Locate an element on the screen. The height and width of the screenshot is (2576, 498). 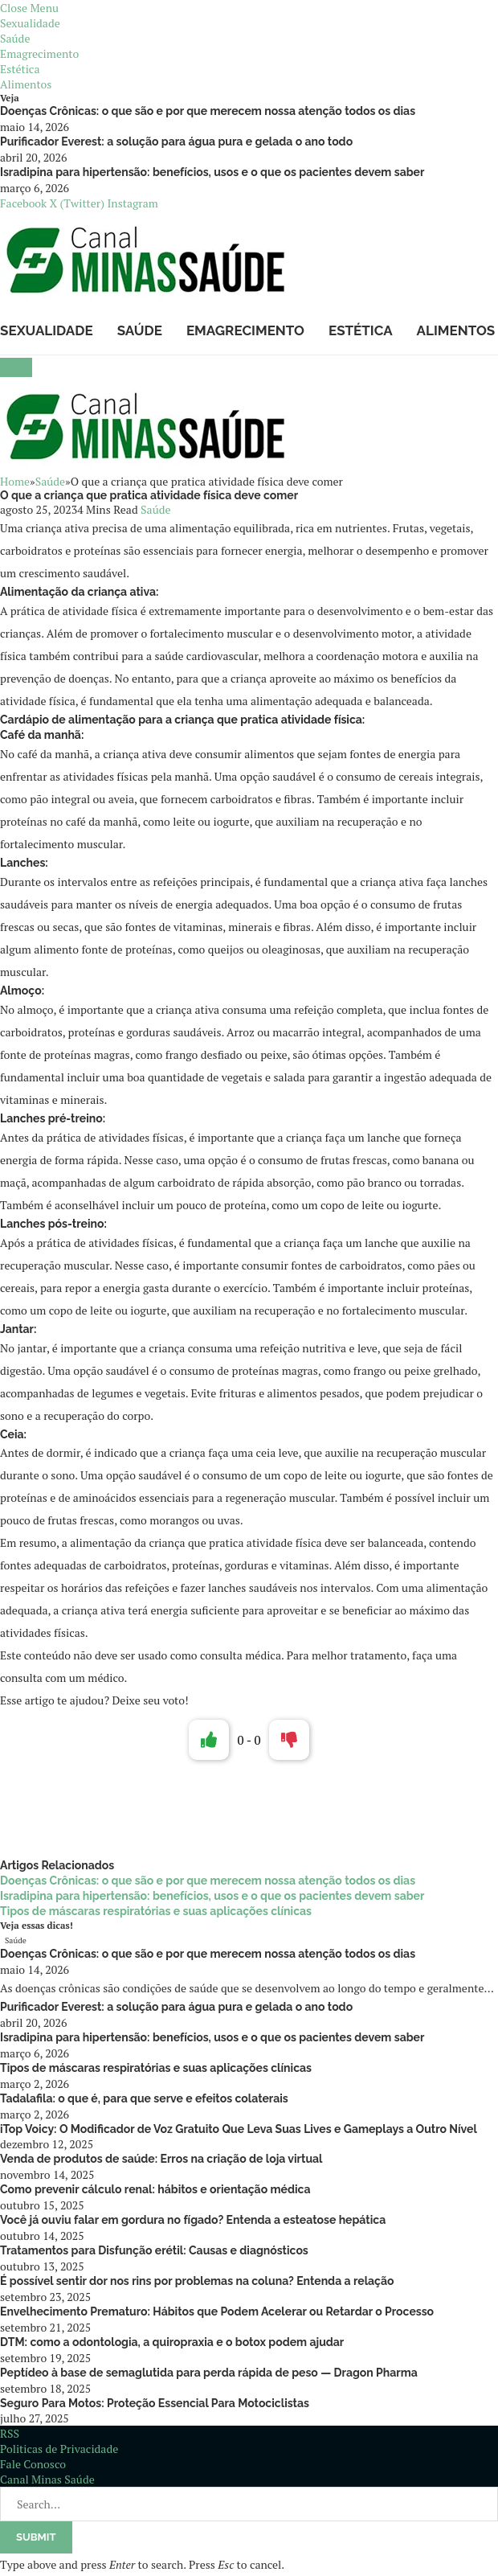
Doenças Crônicas: o que são e por que merecem nossa atenção todos os dias is located at coordinates (207, 111).